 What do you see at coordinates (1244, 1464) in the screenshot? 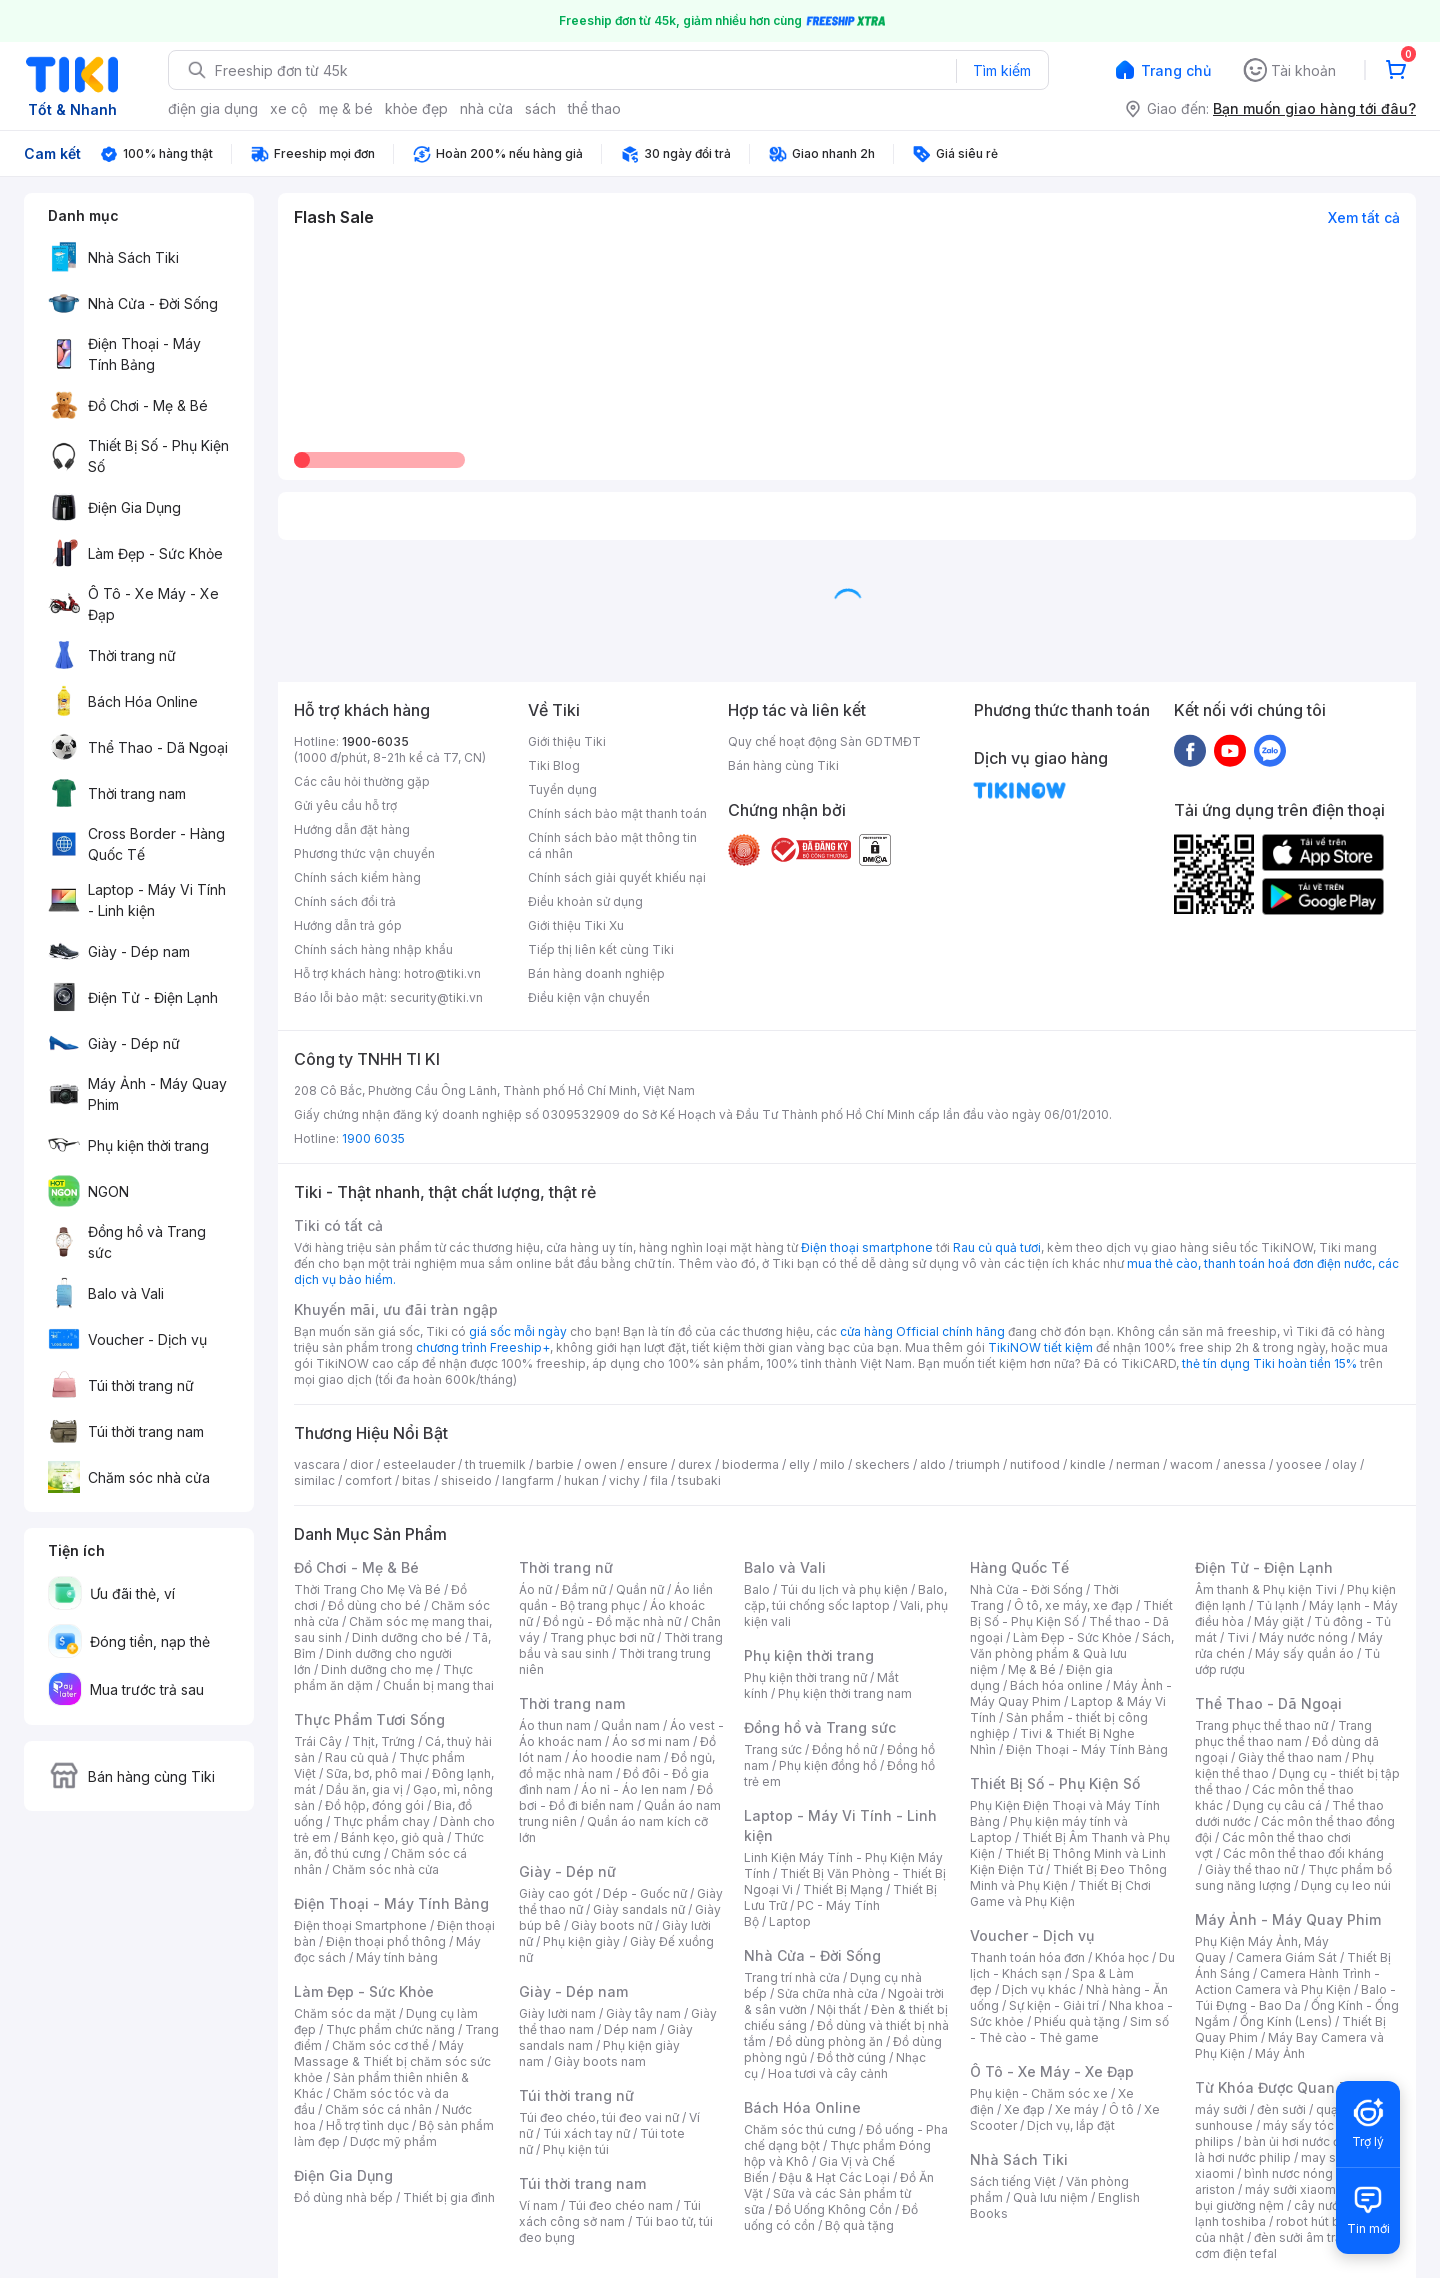
I see `anessa` at bounding box center [1244, 1464].